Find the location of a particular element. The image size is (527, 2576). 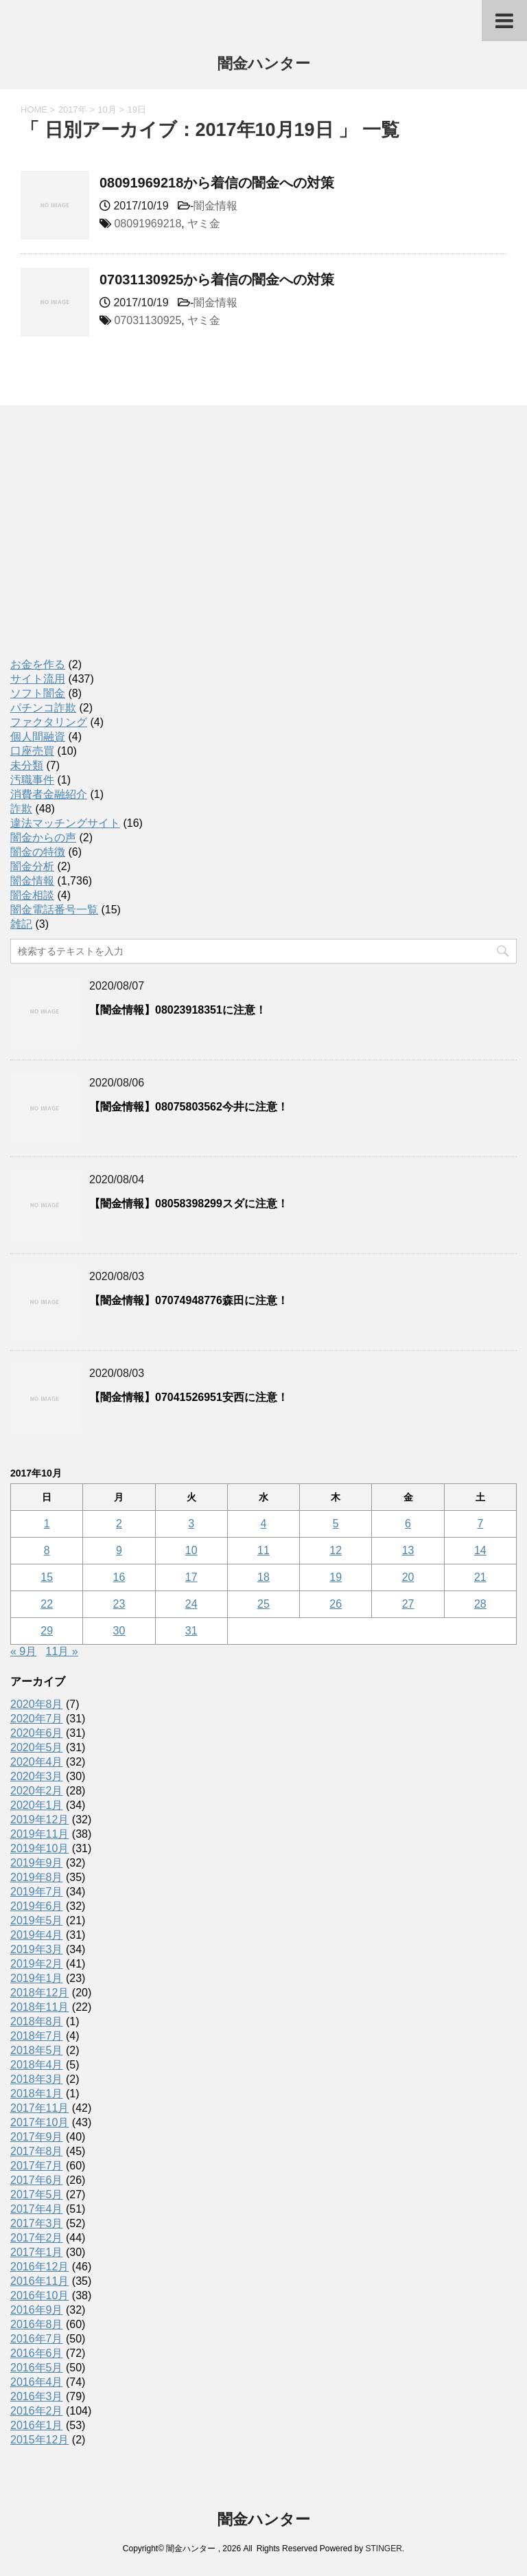

2019年9月 is located at coordinates (36, 1863).